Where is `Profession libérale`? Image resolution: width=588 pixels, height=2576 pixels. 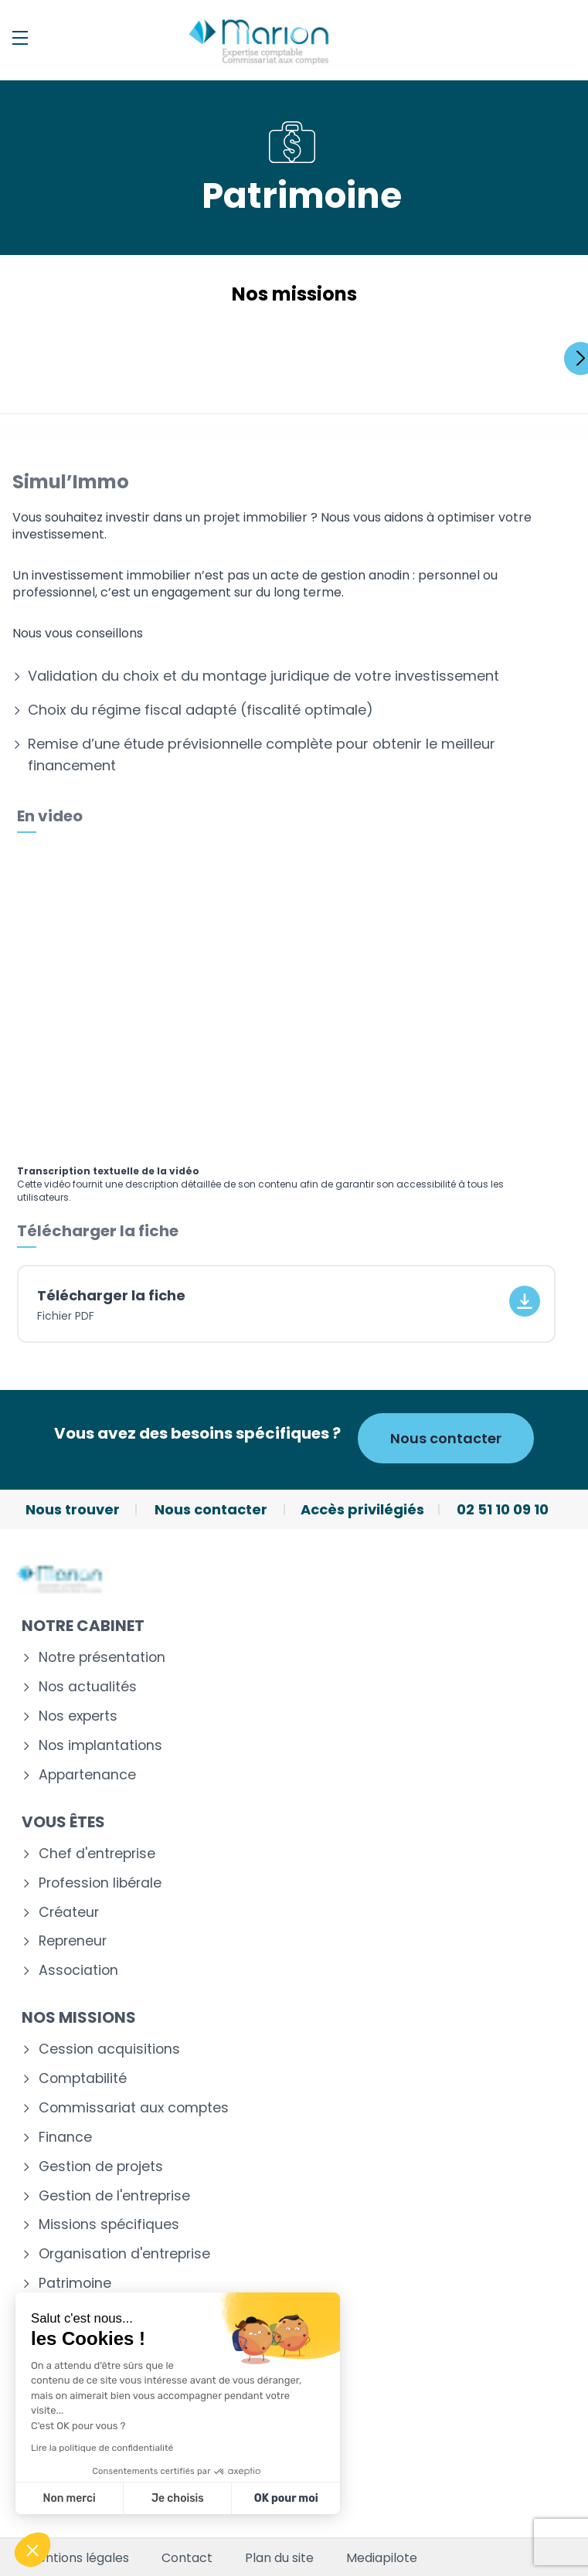 Profession libérale is located at coordinates (100, 1883).